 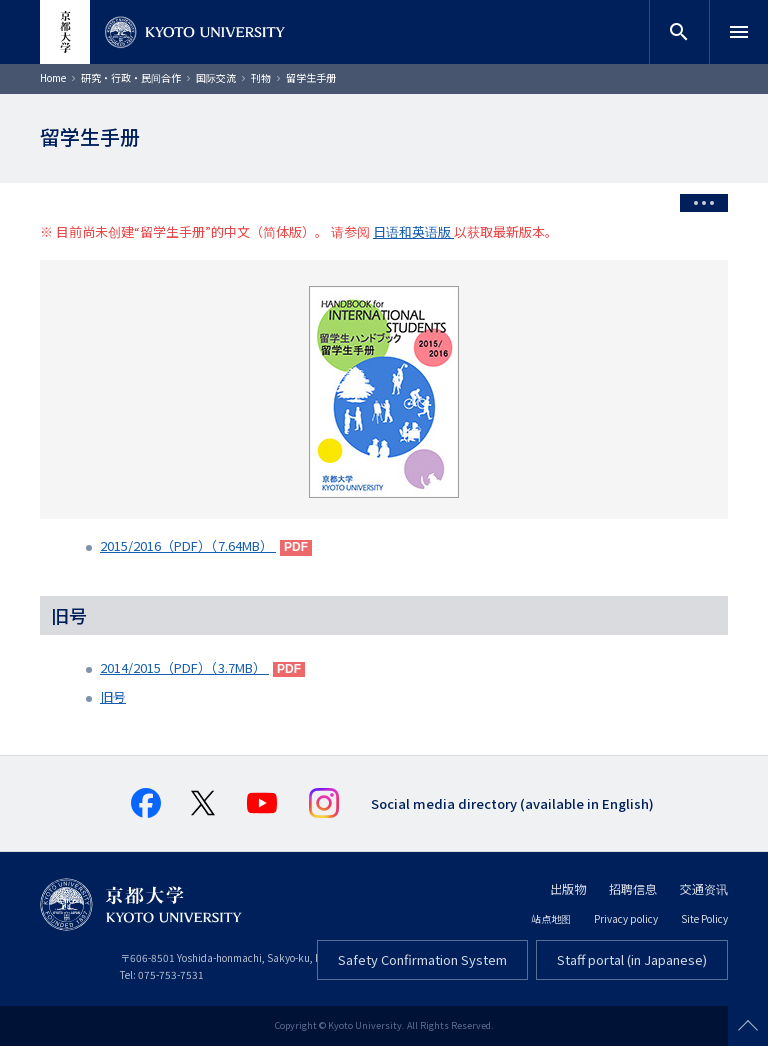 I want to click on Privacy policy, so click(x=626, y=918).